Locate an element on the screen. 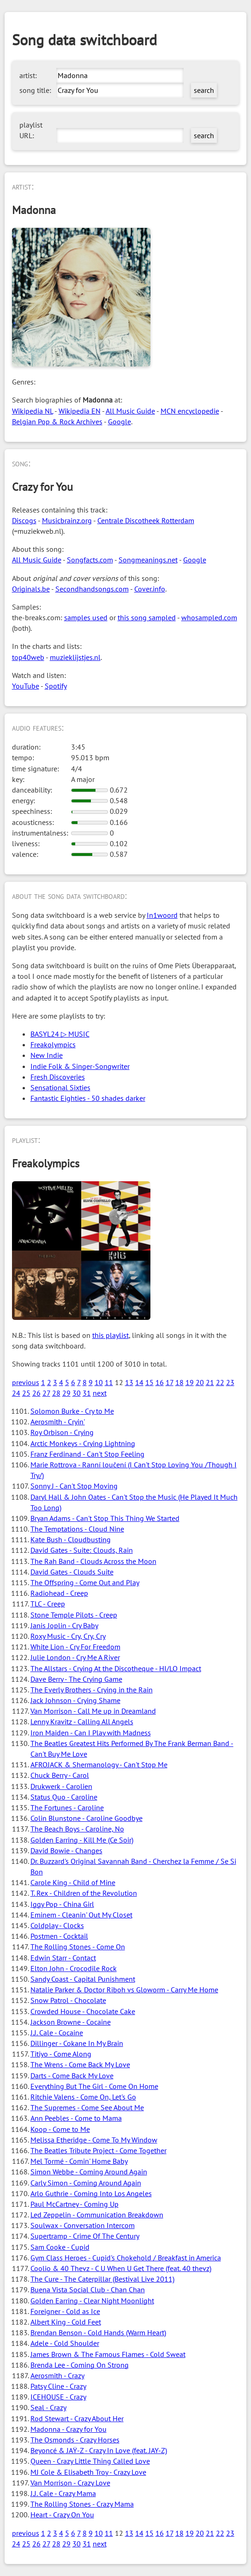  Postmen - Cocktail is located at coordinates (59, 1936).